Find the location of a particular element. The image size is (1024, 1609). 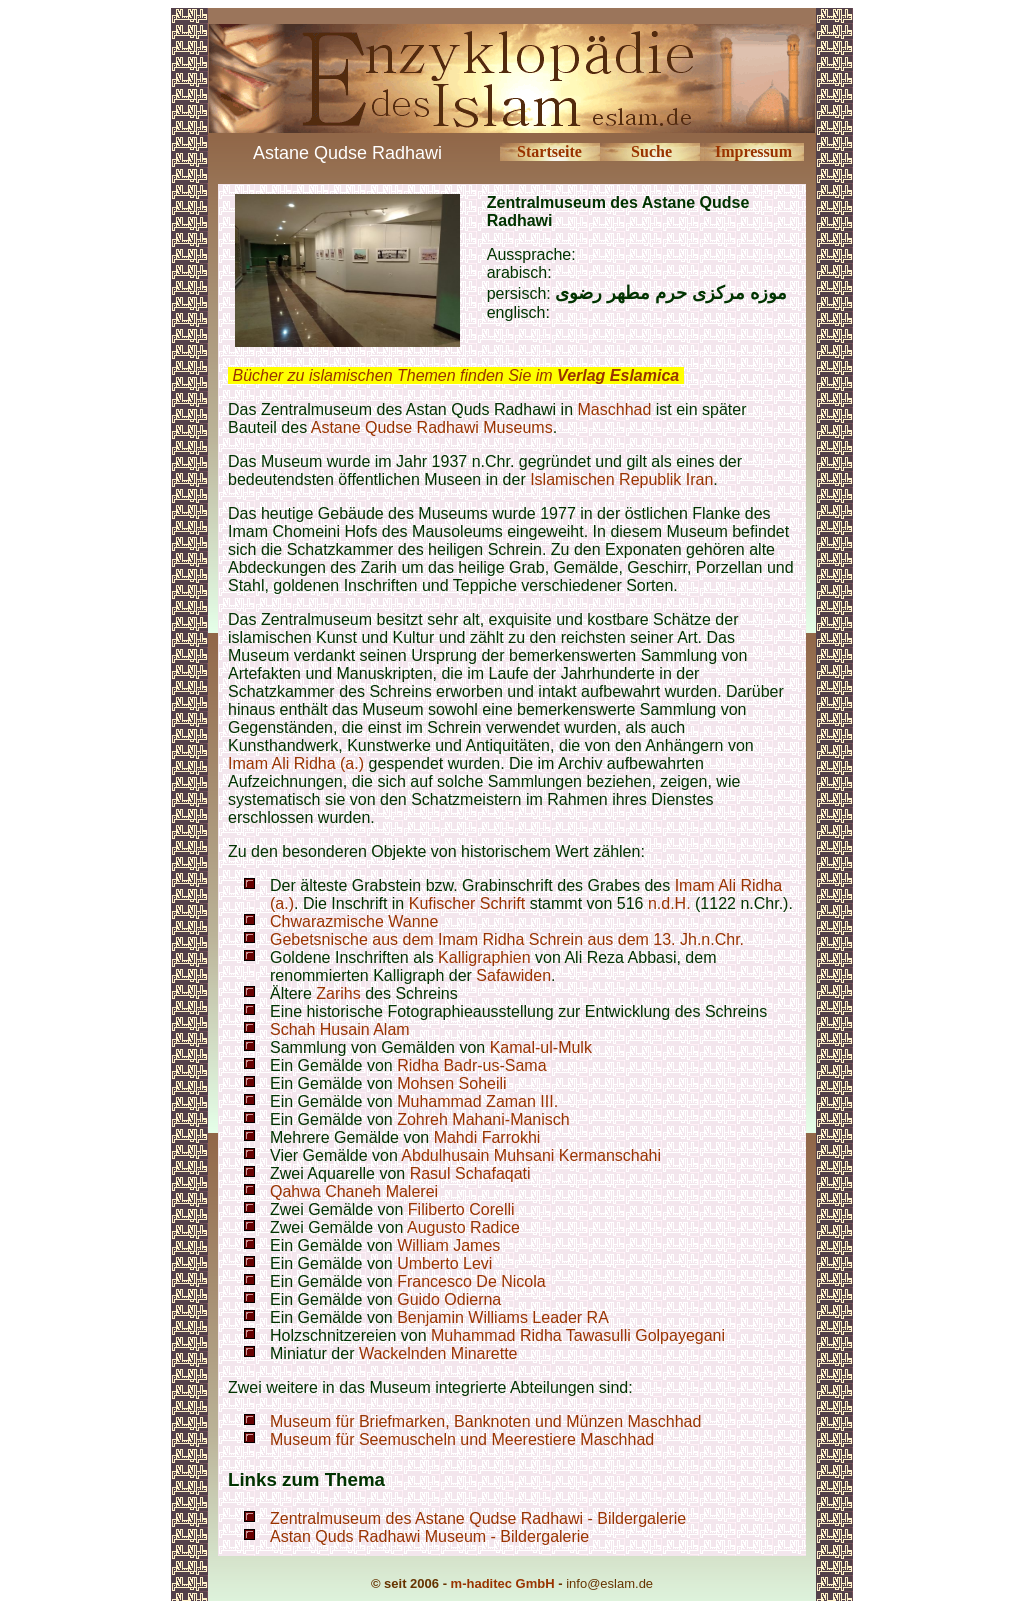

Augusto Radice is located at coordinates (463, 1227).